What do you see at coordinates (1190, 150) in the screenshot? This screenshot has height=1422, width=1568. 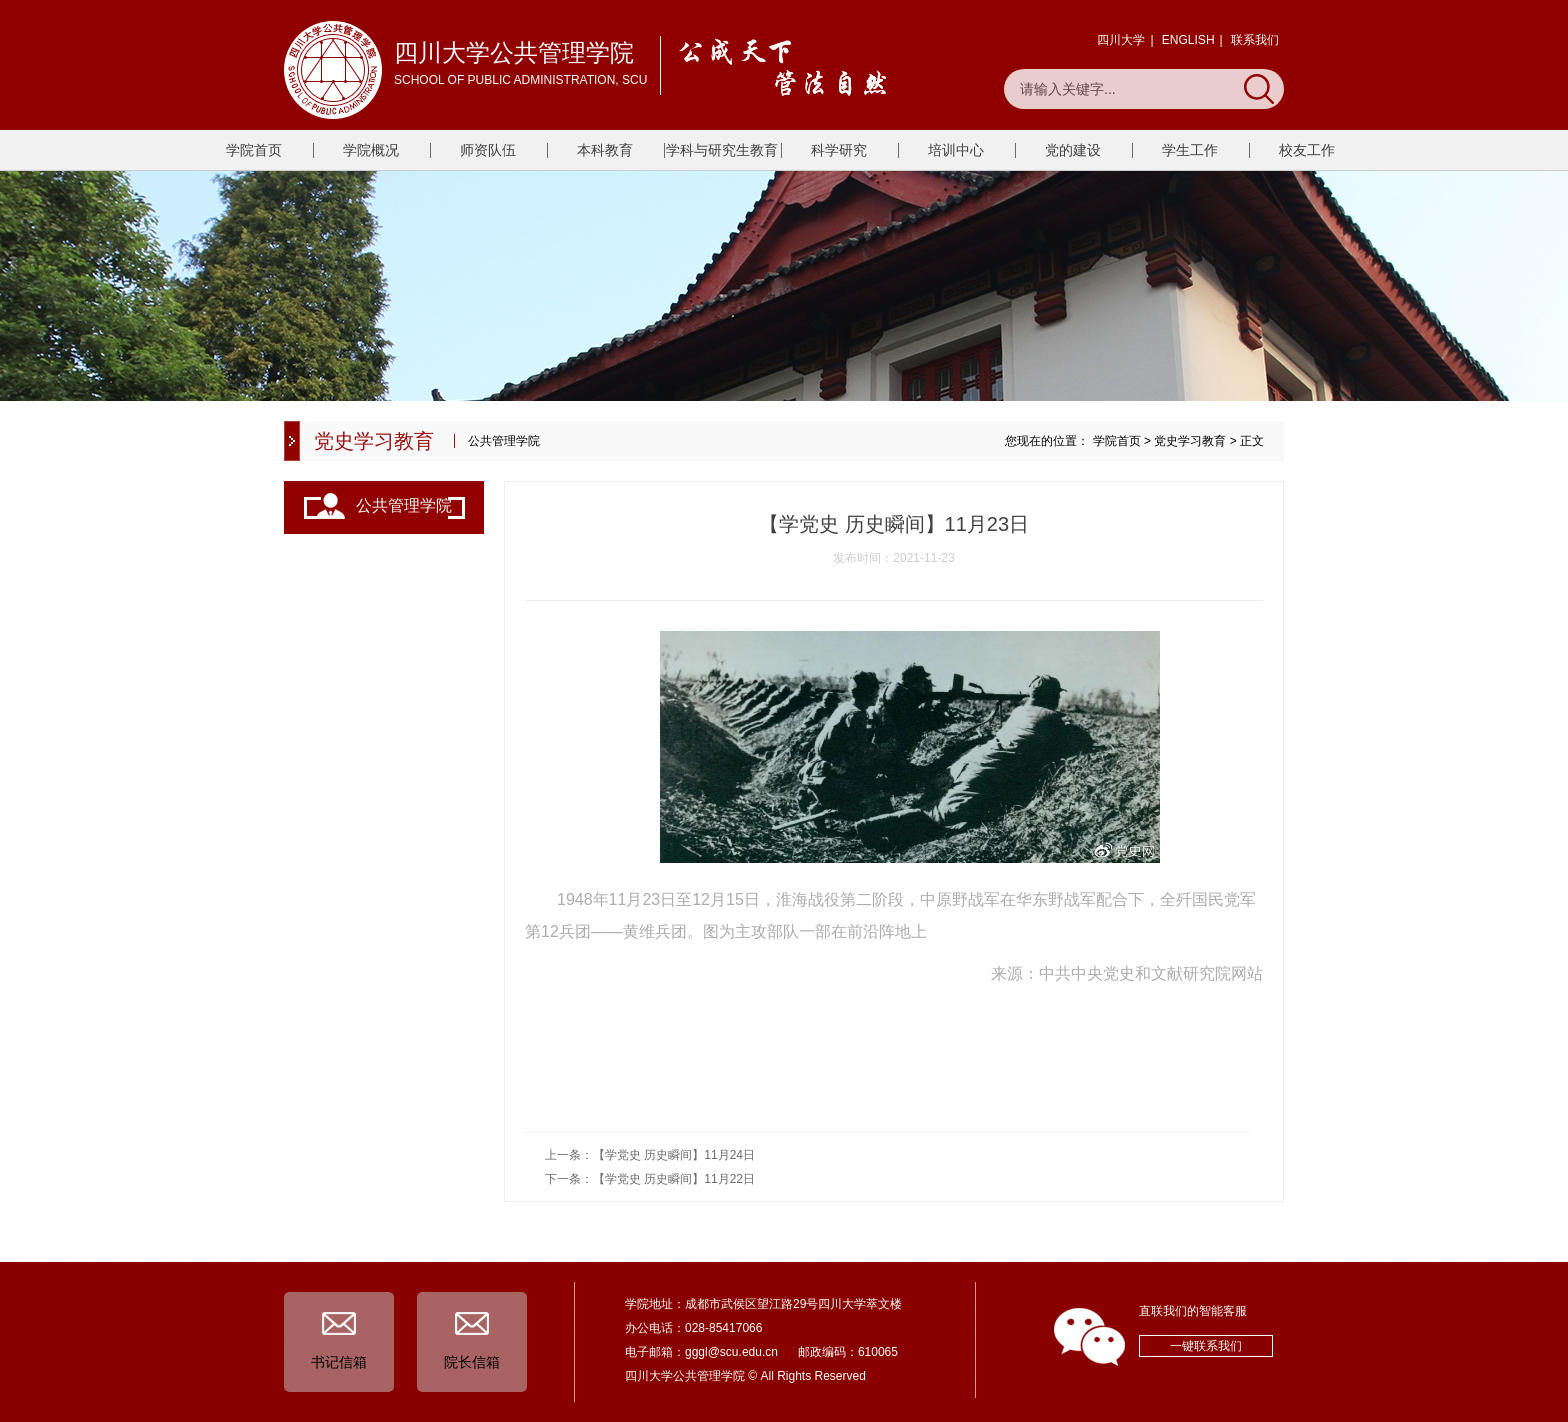 I see `学生工作` at bounding box center [1190, 150].